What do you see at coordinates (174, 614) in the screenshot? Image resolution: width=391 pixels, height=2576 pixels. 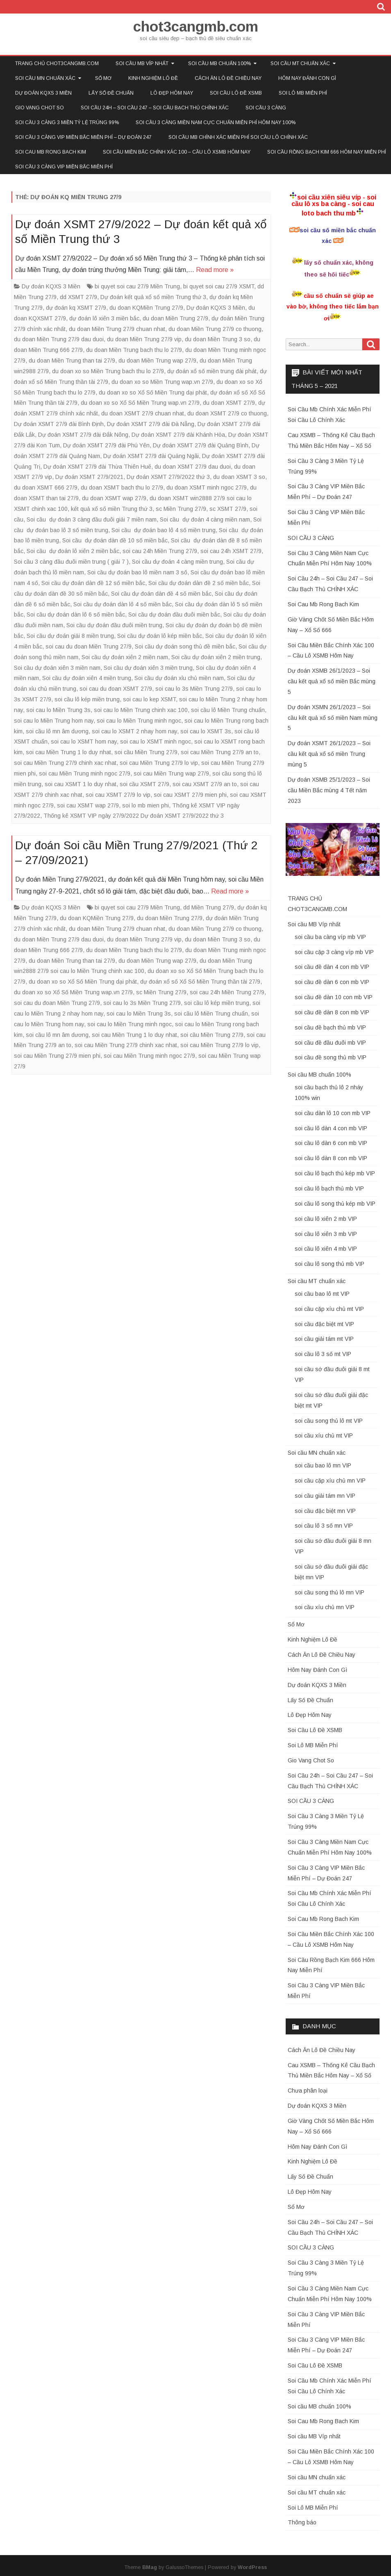 I see `Soi cầu dự đoán đầu đuôi miền bắc` at bounding box center [174, 614].